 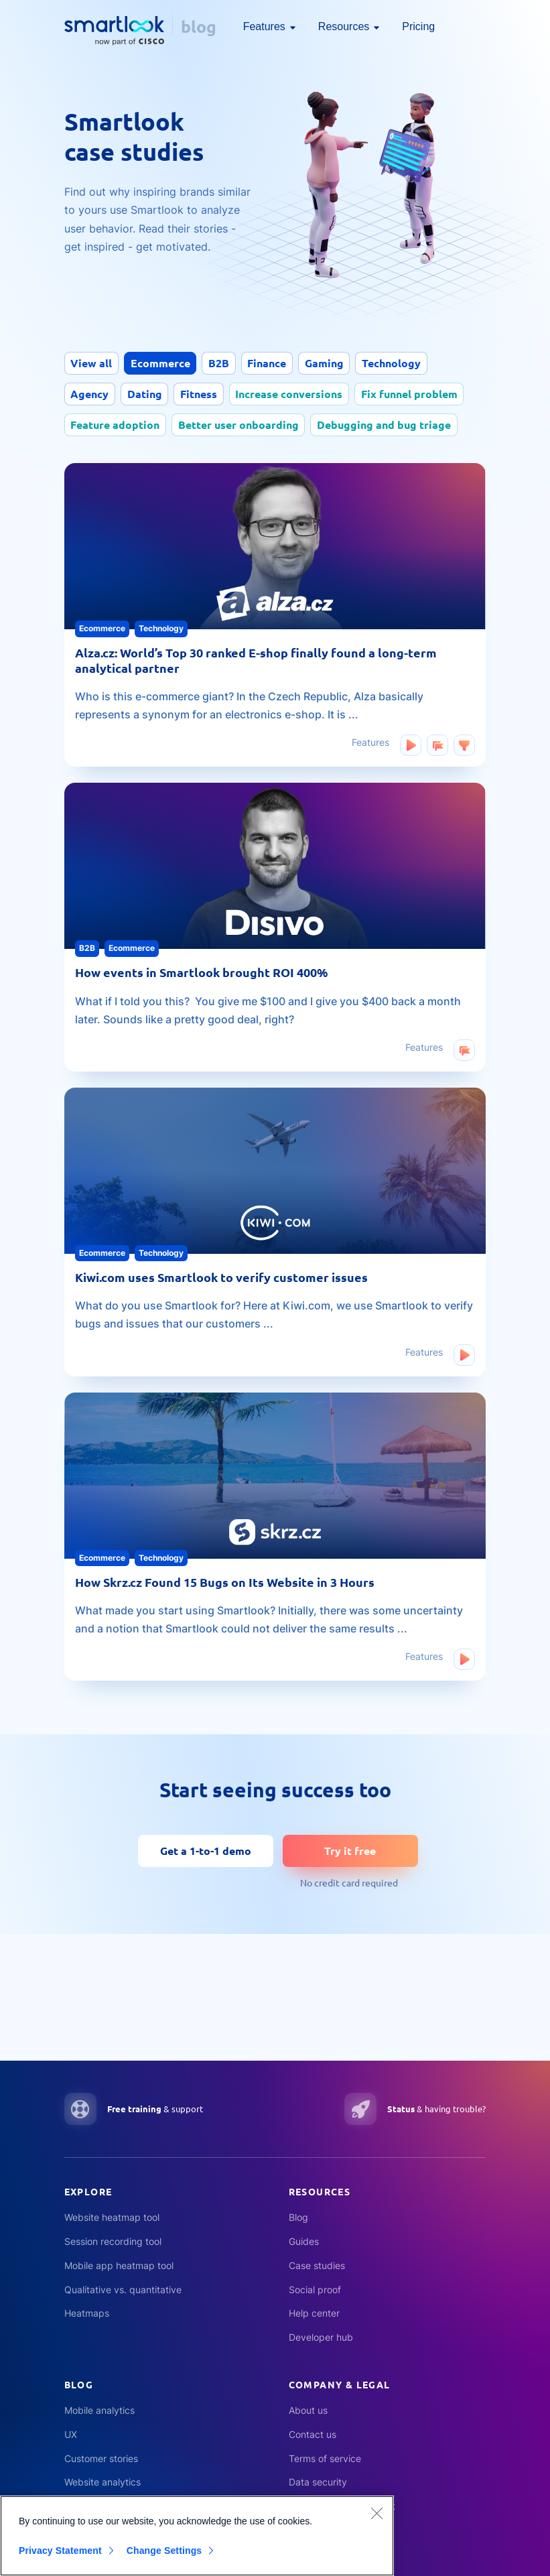 What do you see at coordinates (312, 2434) in the screenshot?
I see `Contact us` at bounding box center [312, 2434].